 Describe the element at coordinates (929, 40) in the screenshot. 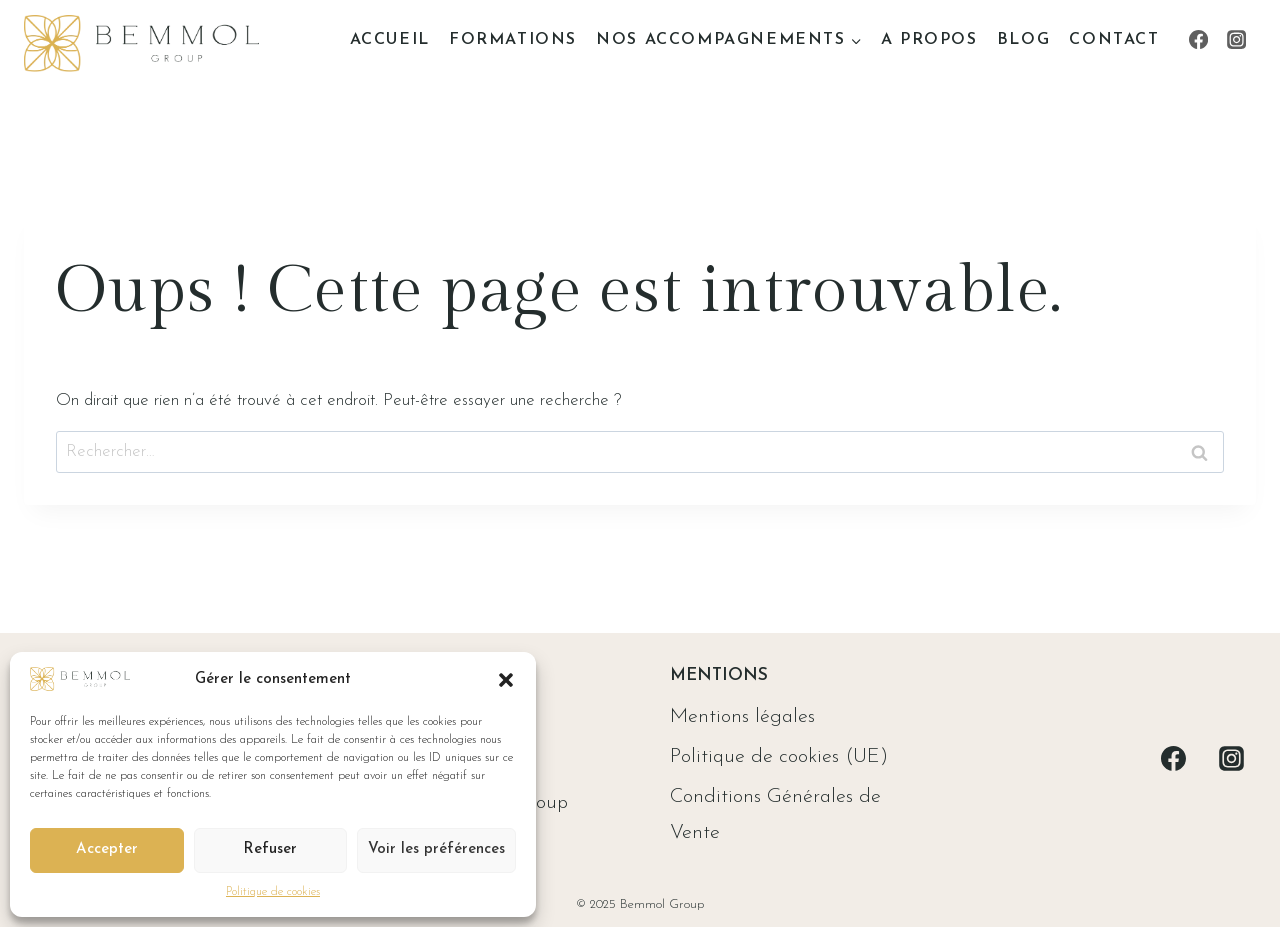

I see `A propos` at that location.